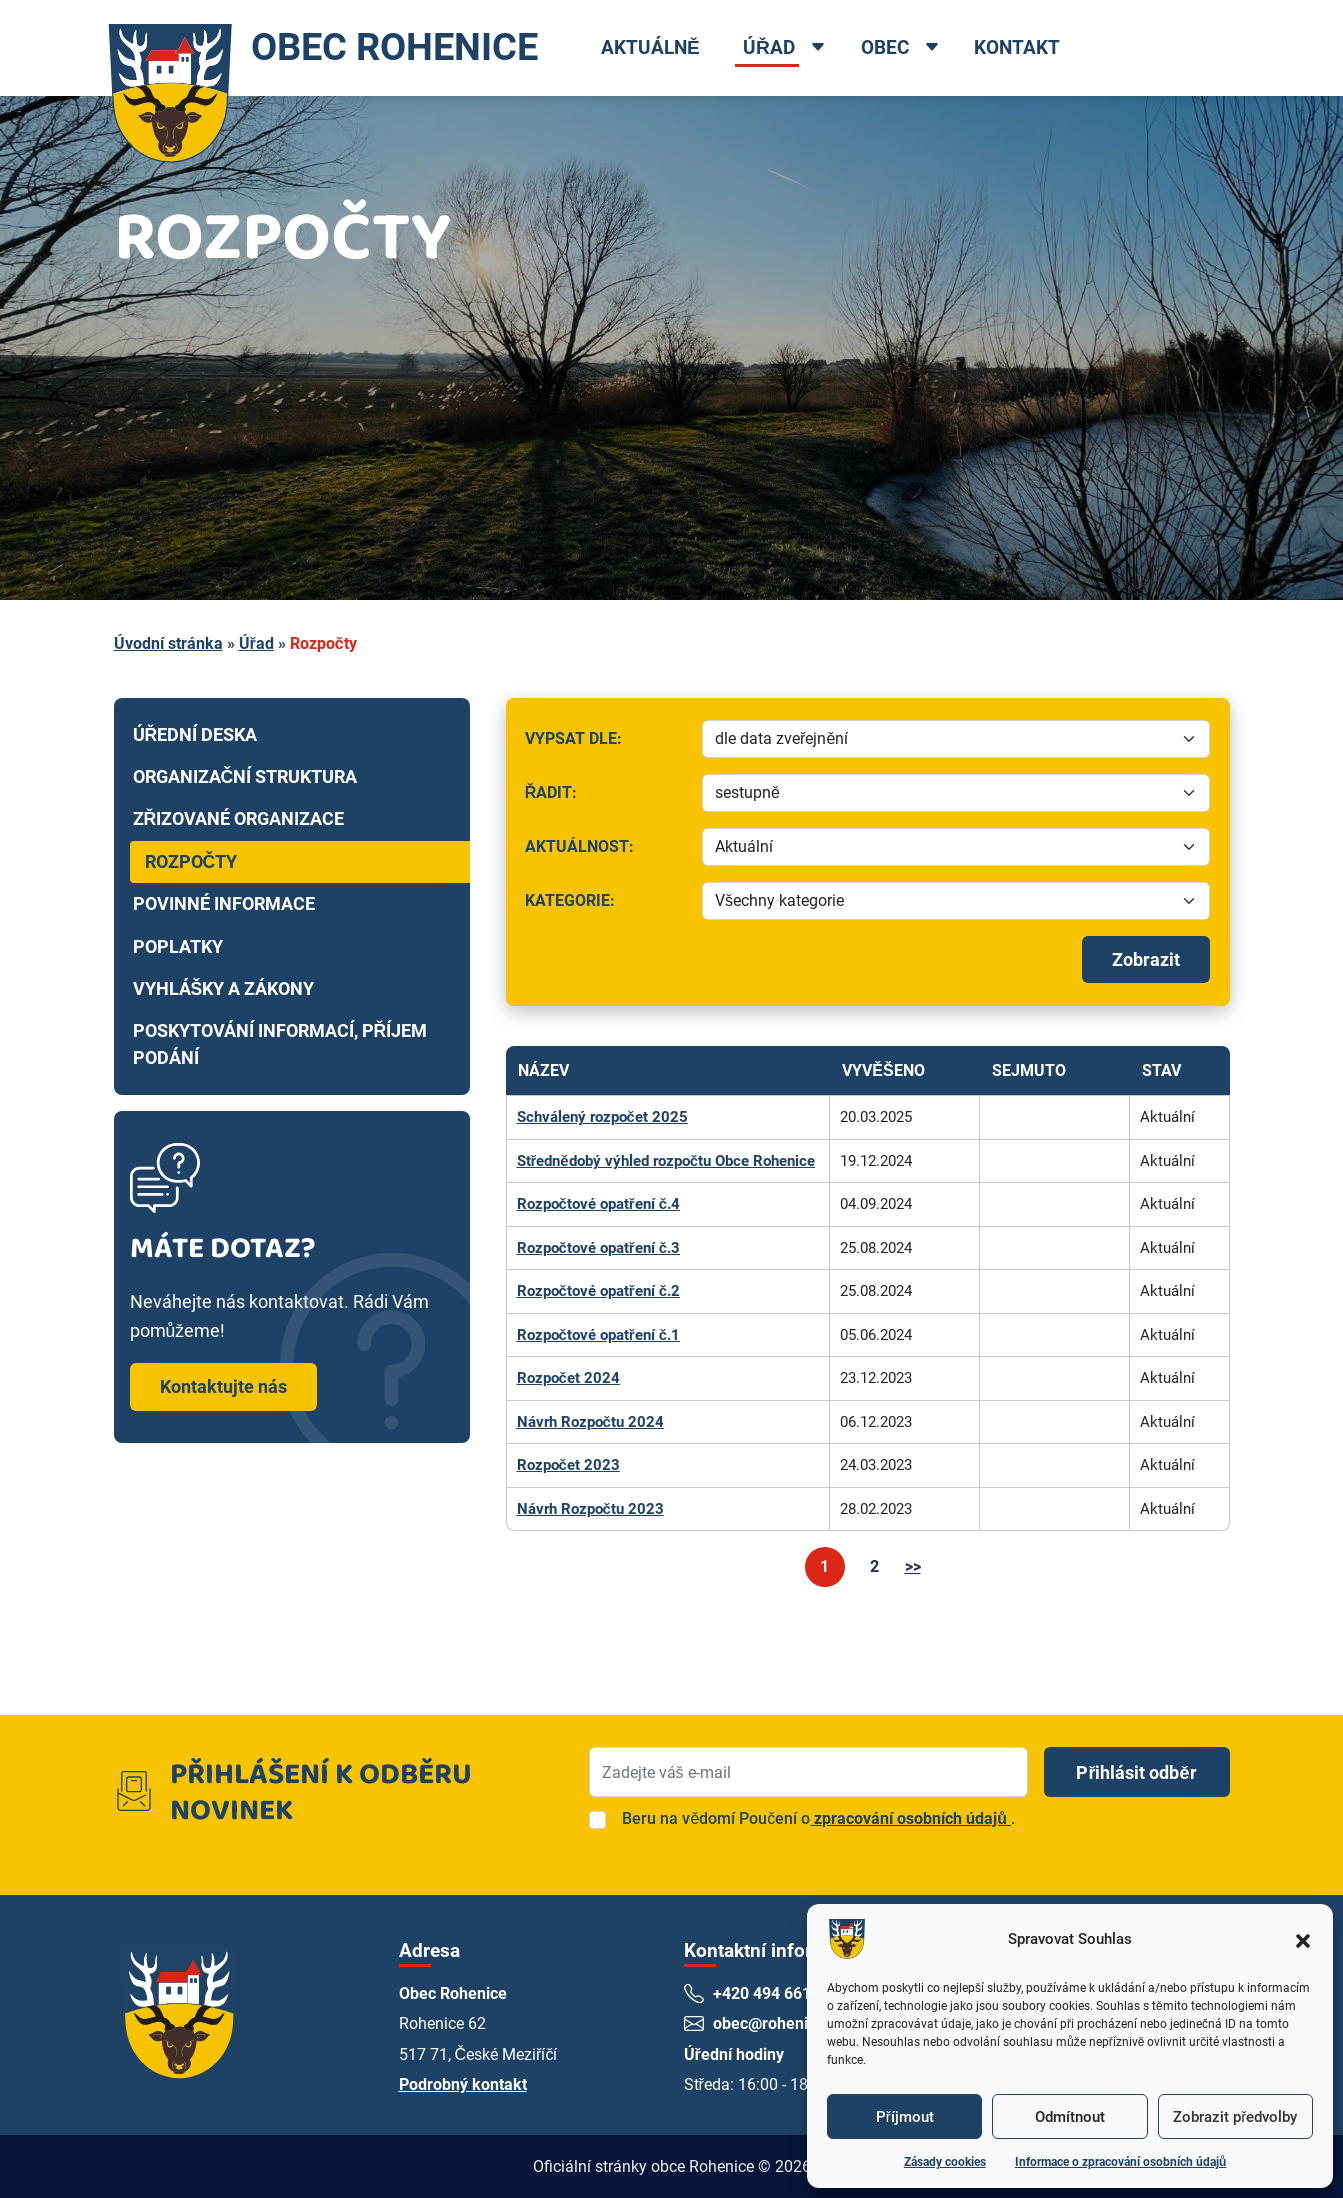 Image resolution: width=1343 pixels, height=2198 pixels. I want to click on Aktuálně, so click(651, 47).